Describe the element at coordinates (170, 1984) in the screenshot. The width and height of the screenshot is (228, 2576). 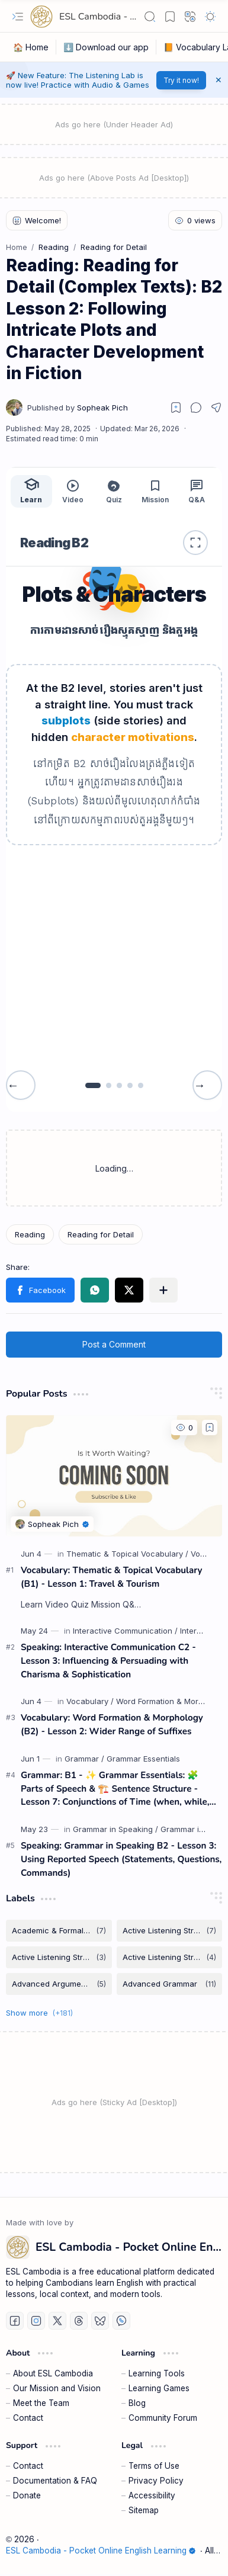
I see `[Advanced Grammar]` at that location.